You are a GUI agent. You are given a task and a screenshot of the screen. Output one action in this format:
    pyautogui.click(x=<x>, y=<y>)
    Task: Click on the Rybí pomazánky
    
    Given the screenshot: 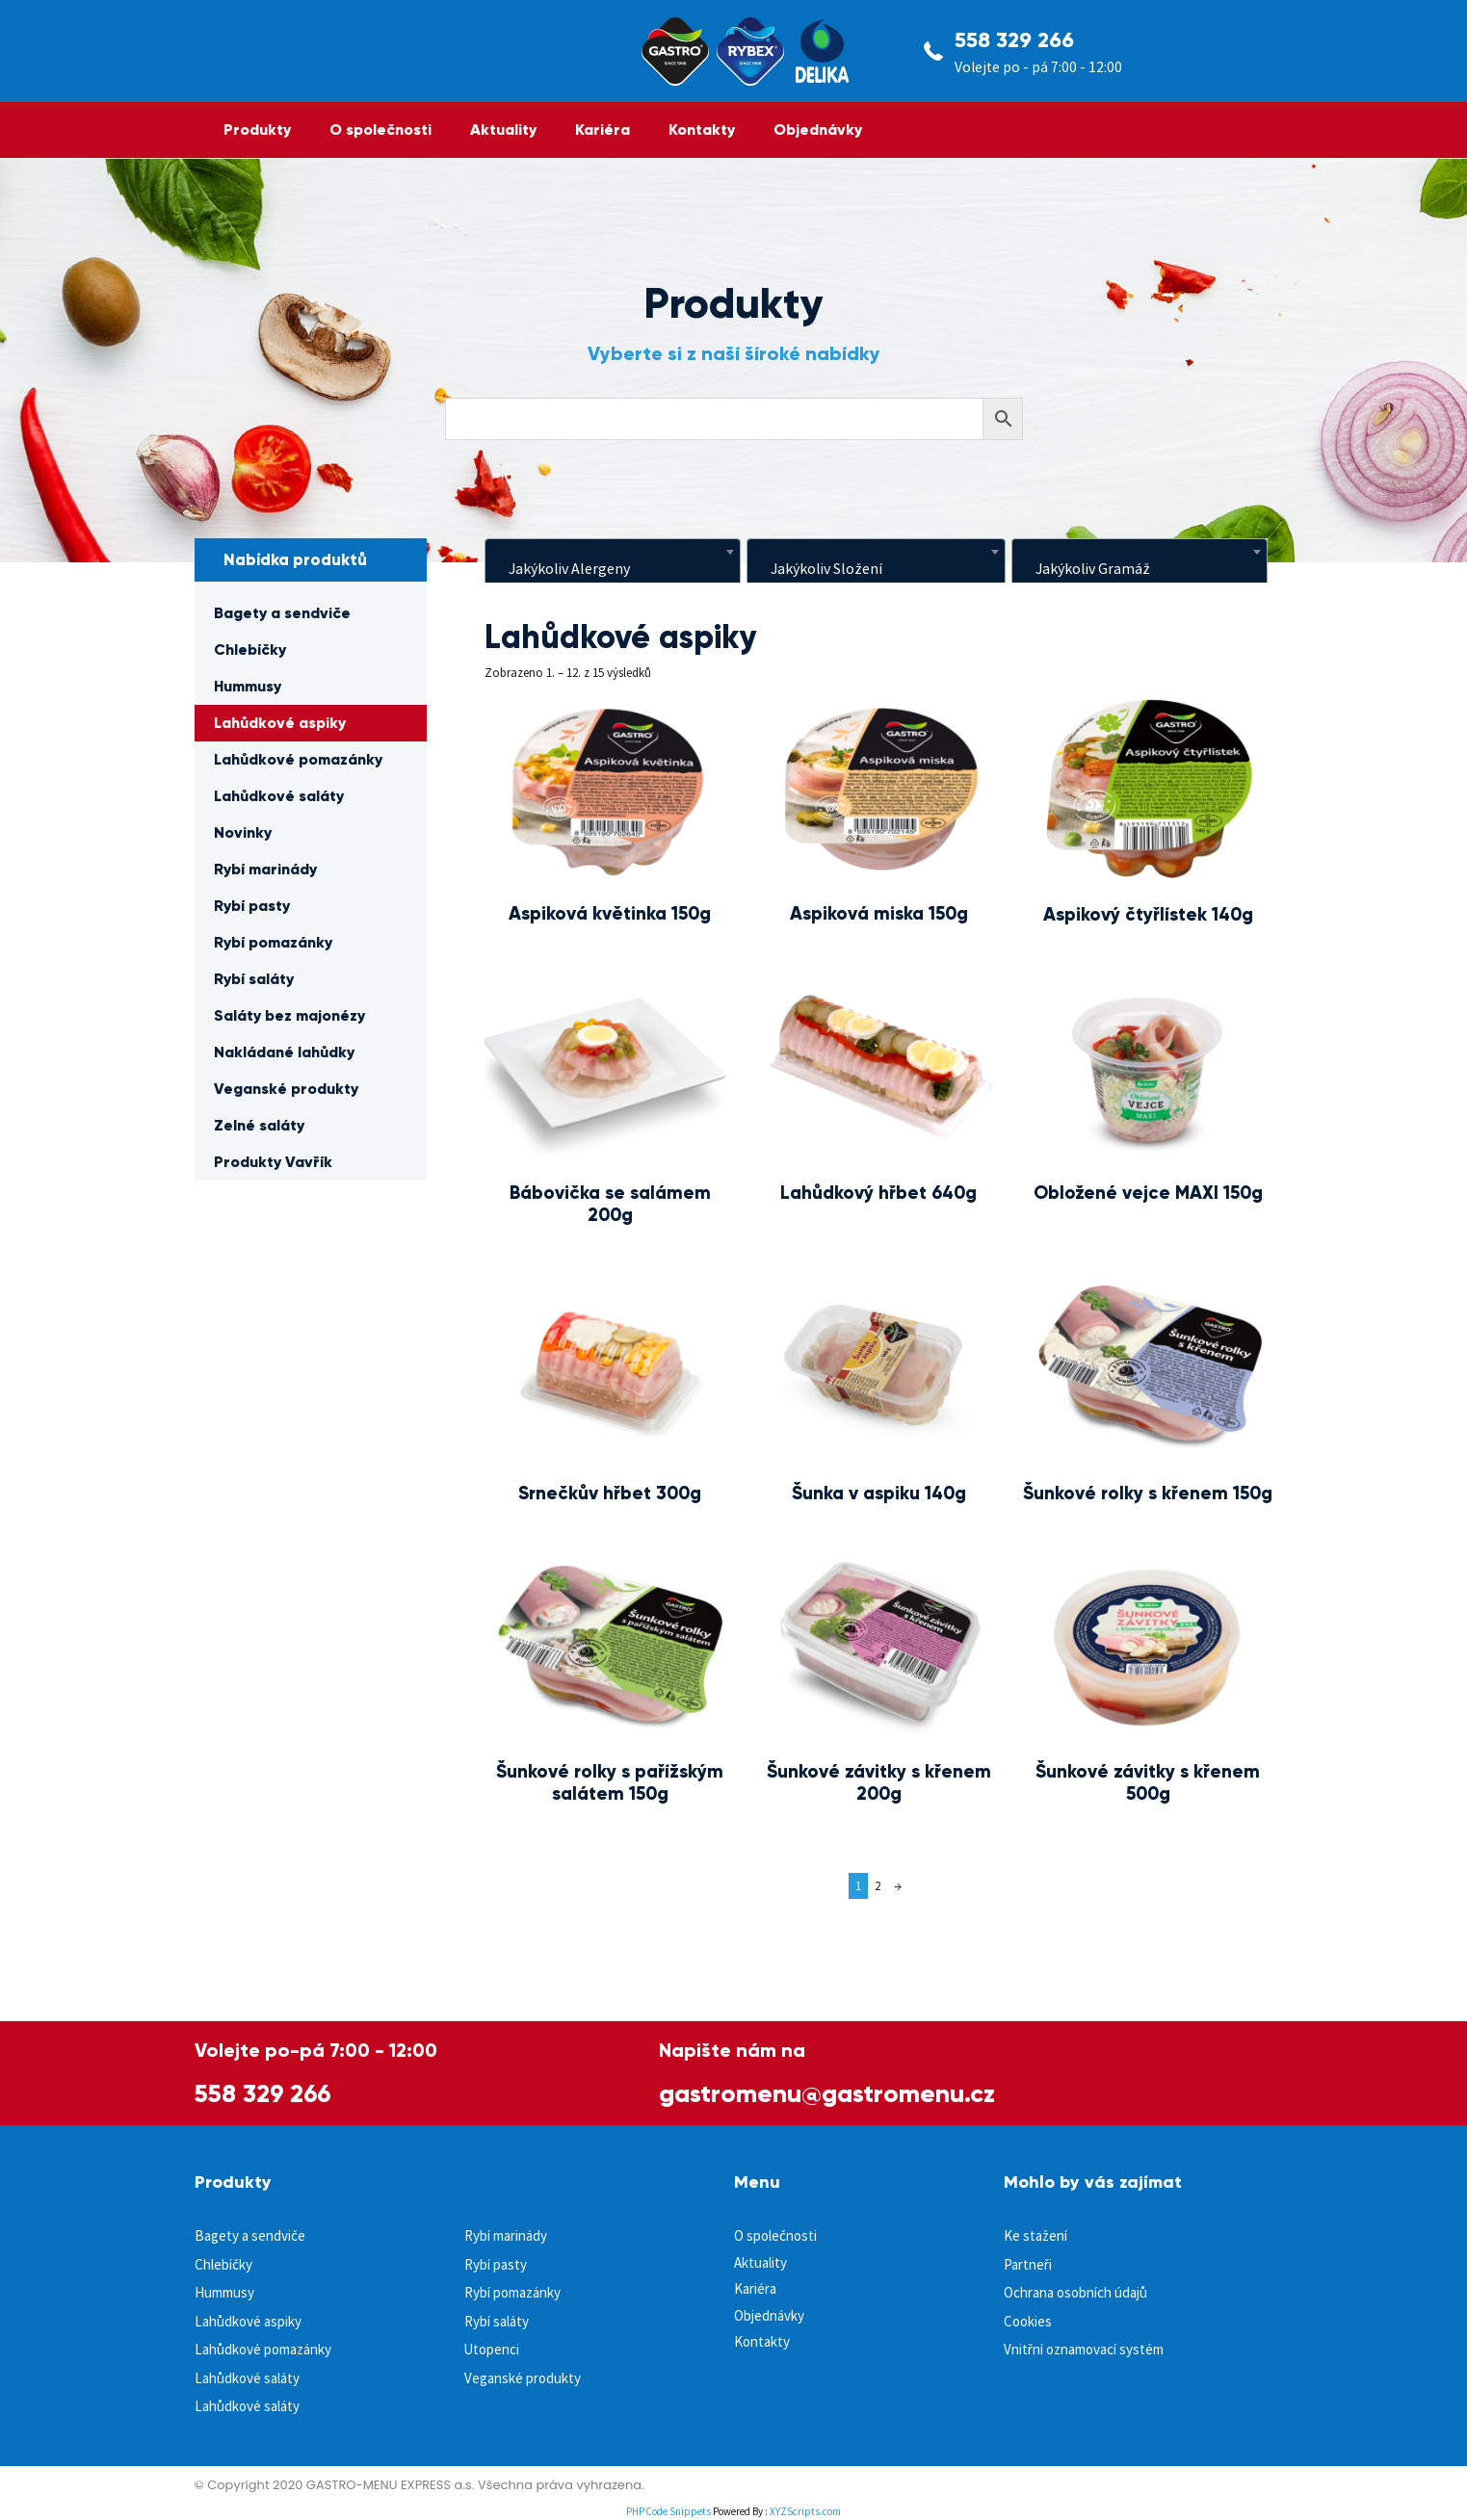 What is the action you would take?
    pyautogui.click(x=273, y=942)
    